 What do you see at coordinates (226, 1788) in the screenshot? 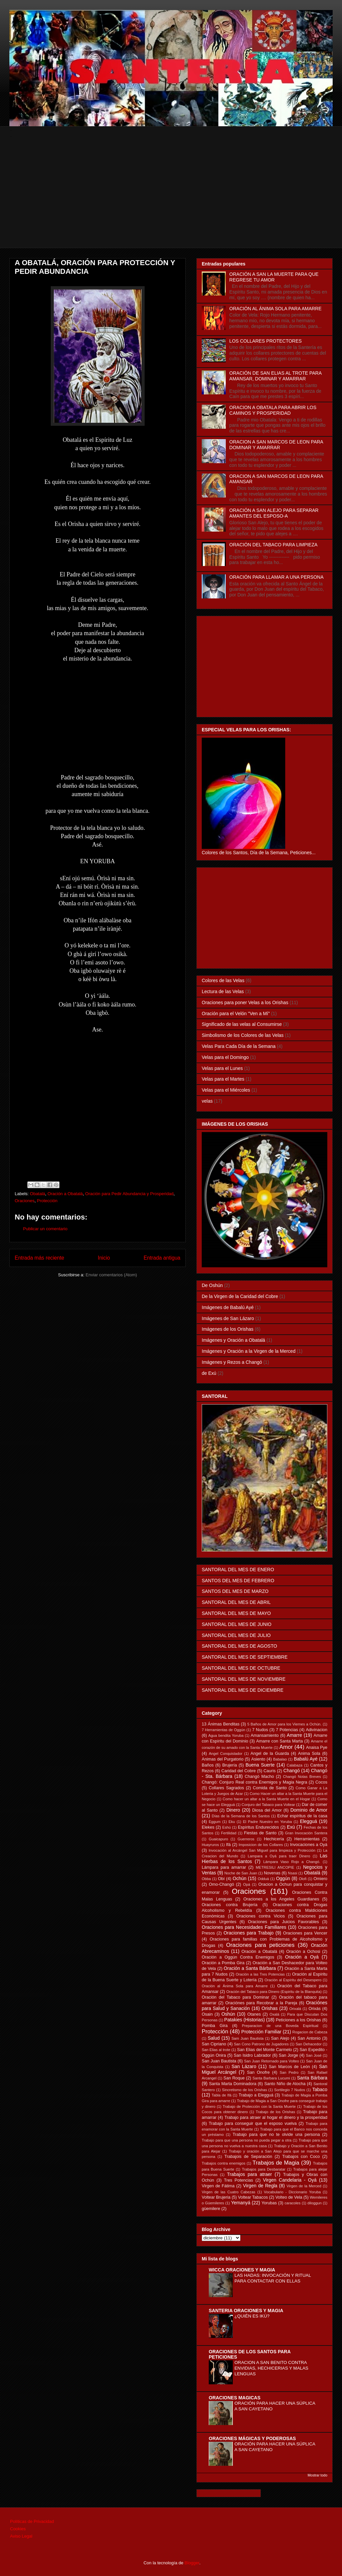
I see `Collares Sagrados` at bounding box center [226, 1788].